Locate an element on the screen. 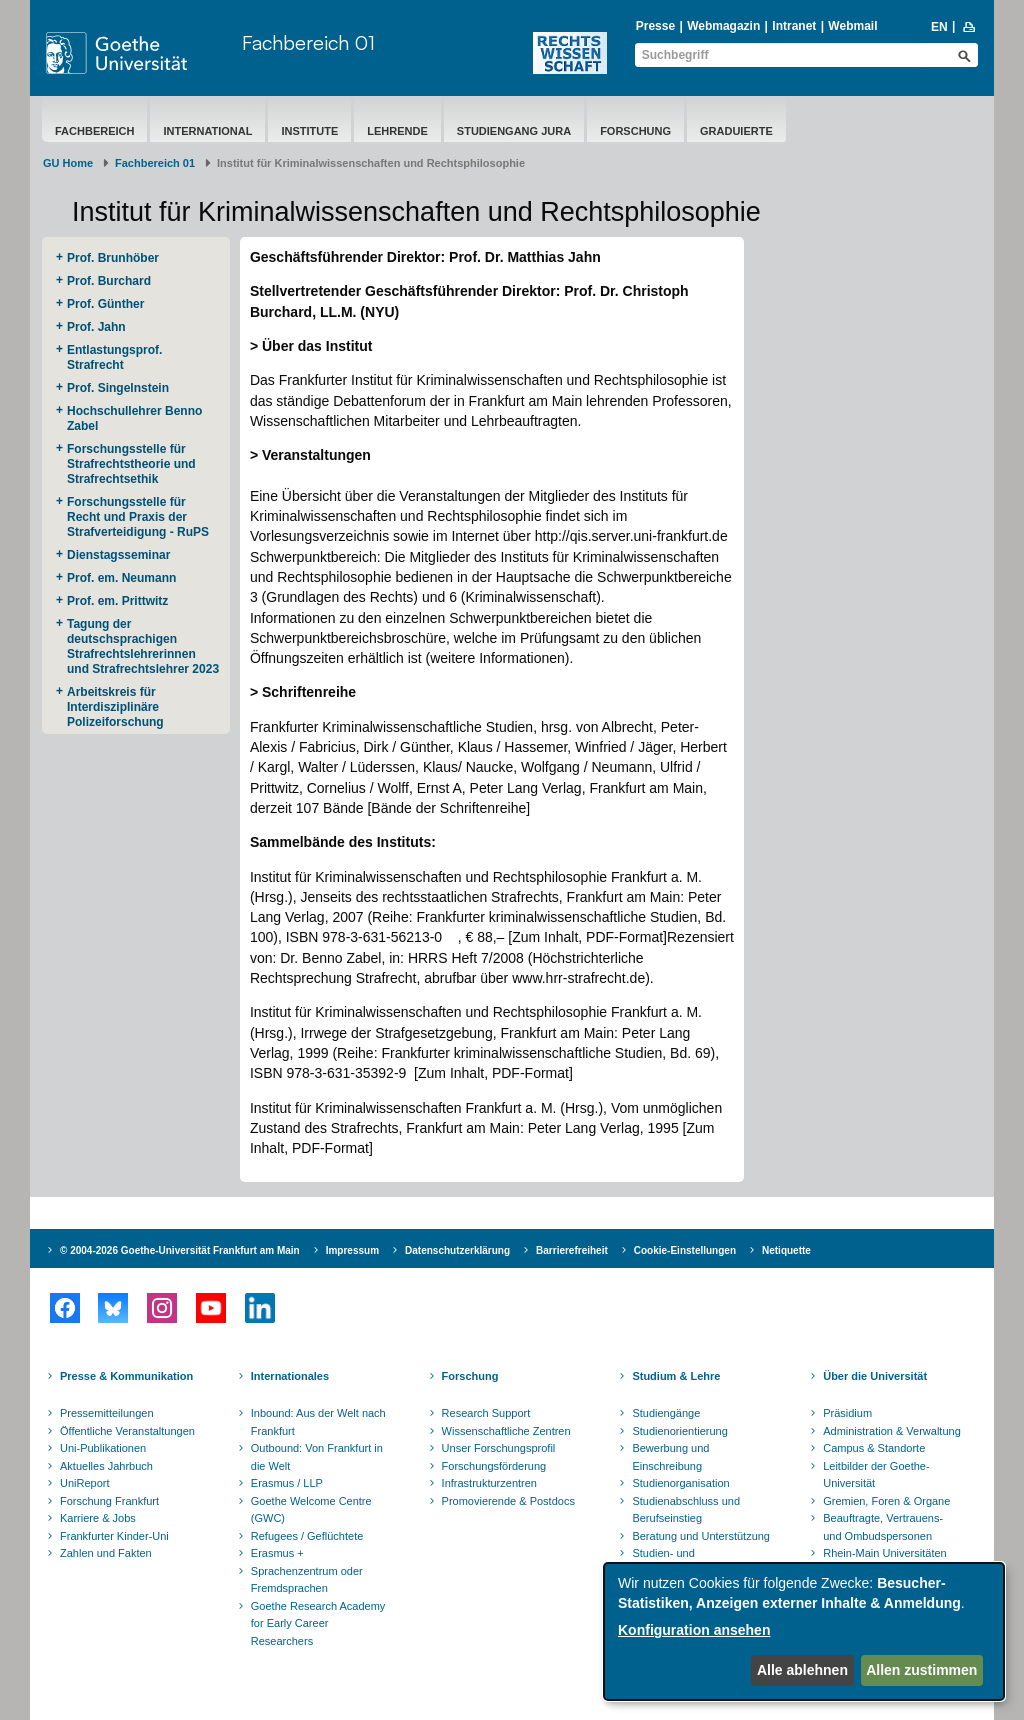 This screenshot has width=1024, height=1720. Forschung is located at coordinates (635, 131).